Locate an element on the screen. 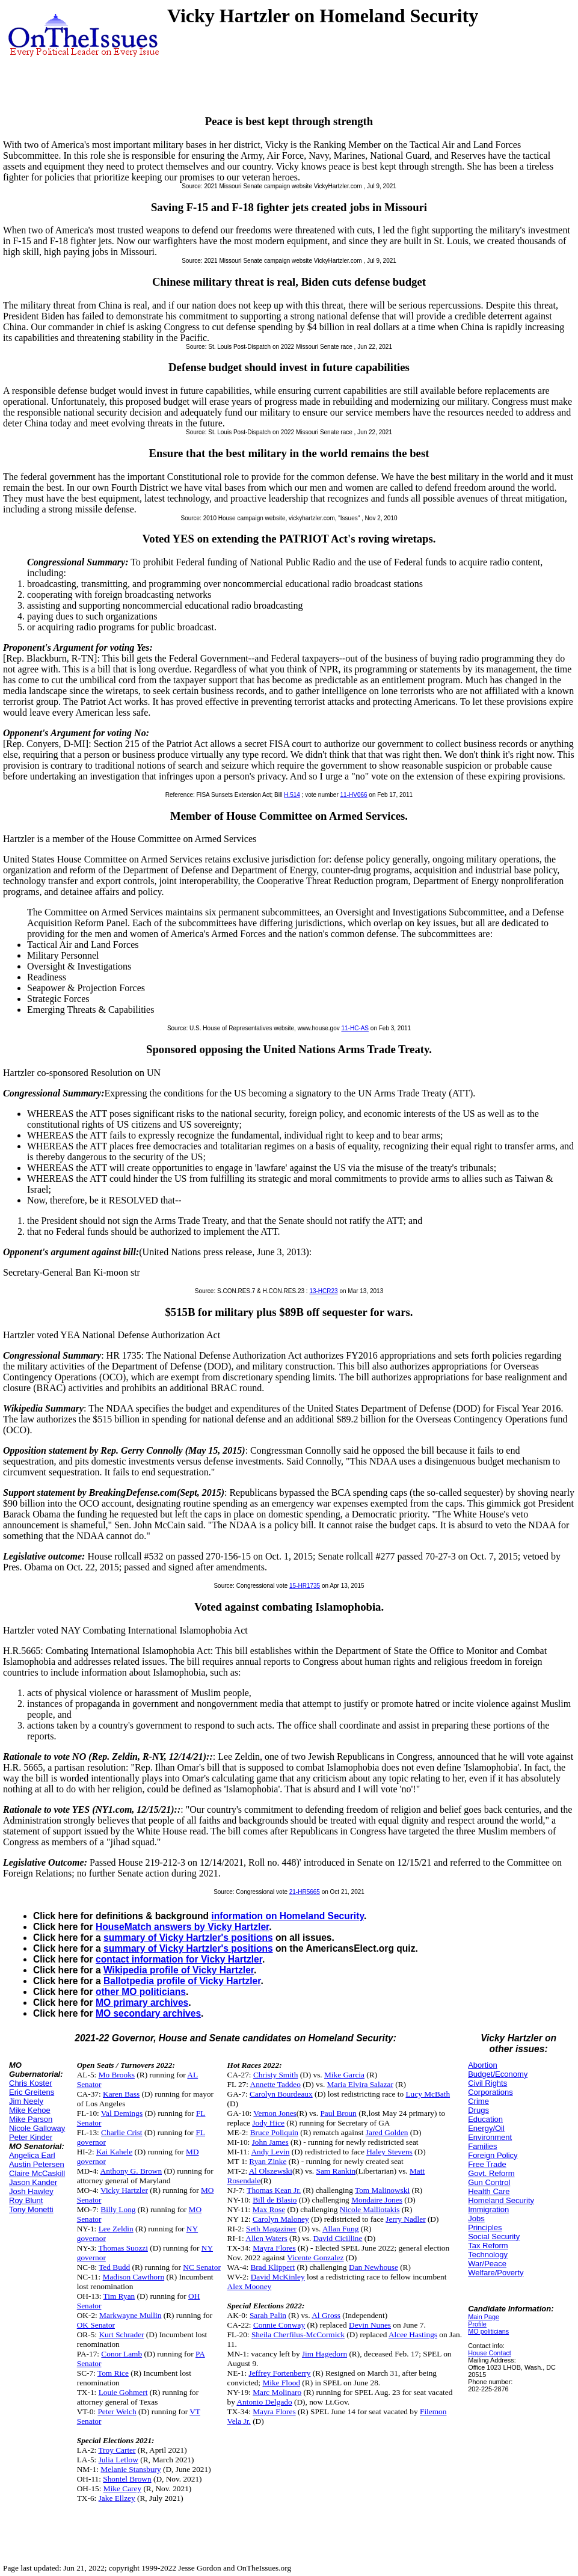  Markwayne Mullin is located at coordinates (130, 2315).